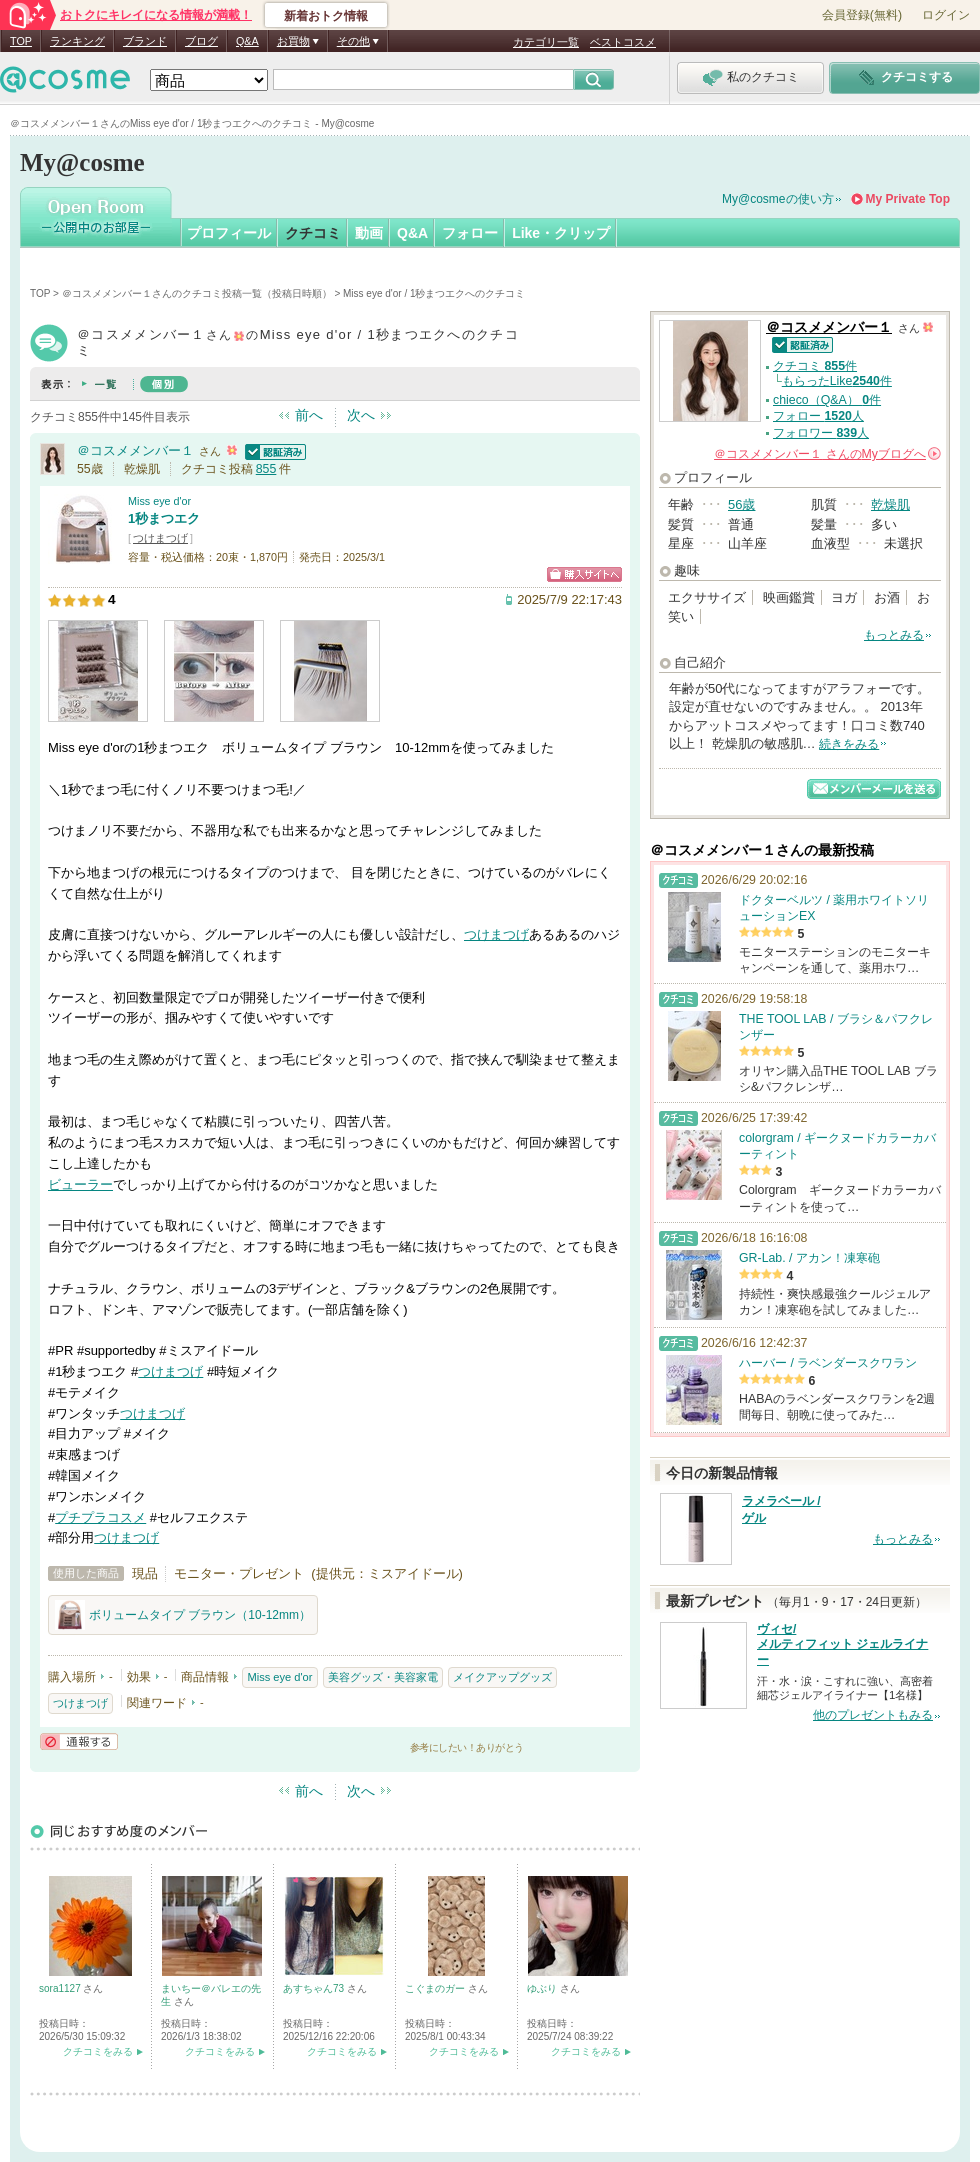  What do you see at coordinates (145, 41) in the screenshot?
I see `ブランド` at bounding box center [145, 41].